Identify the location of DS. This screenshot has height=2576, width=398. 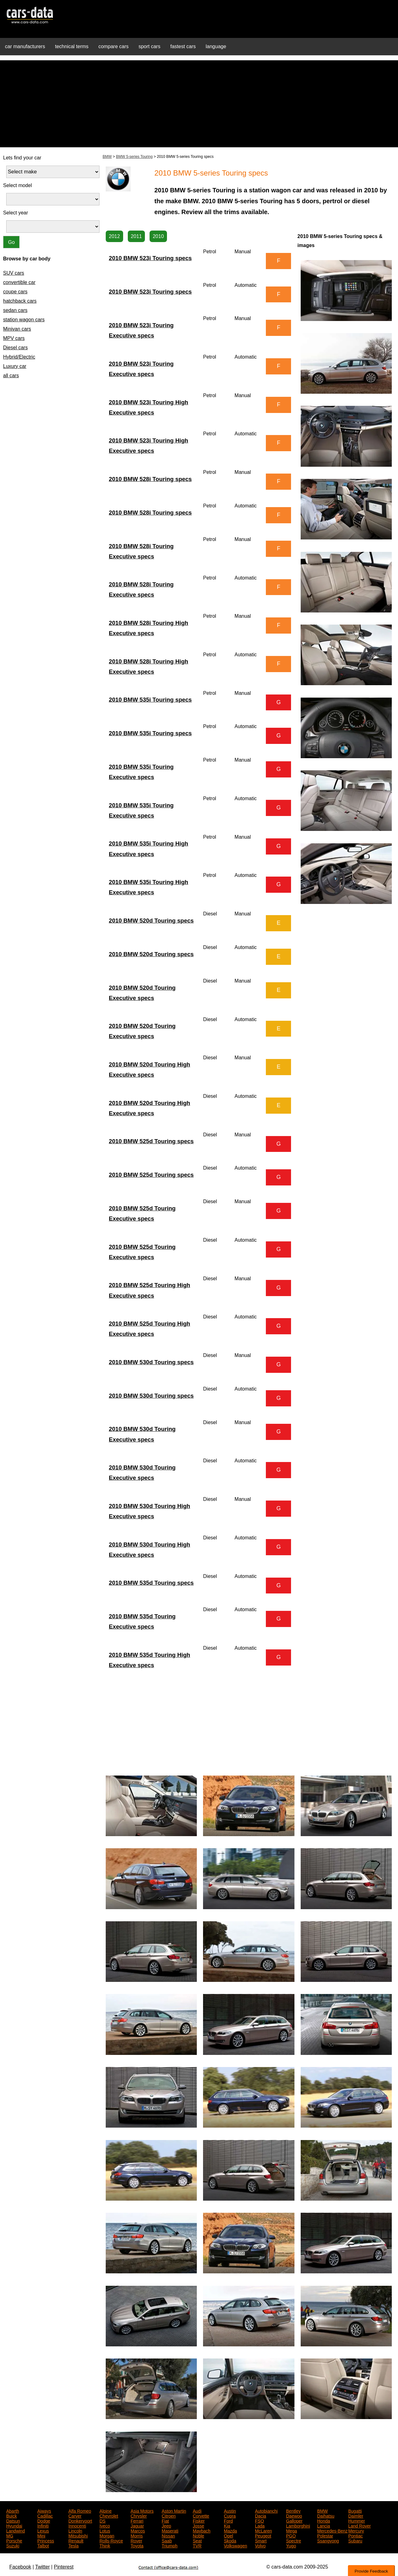
(102, 2520).